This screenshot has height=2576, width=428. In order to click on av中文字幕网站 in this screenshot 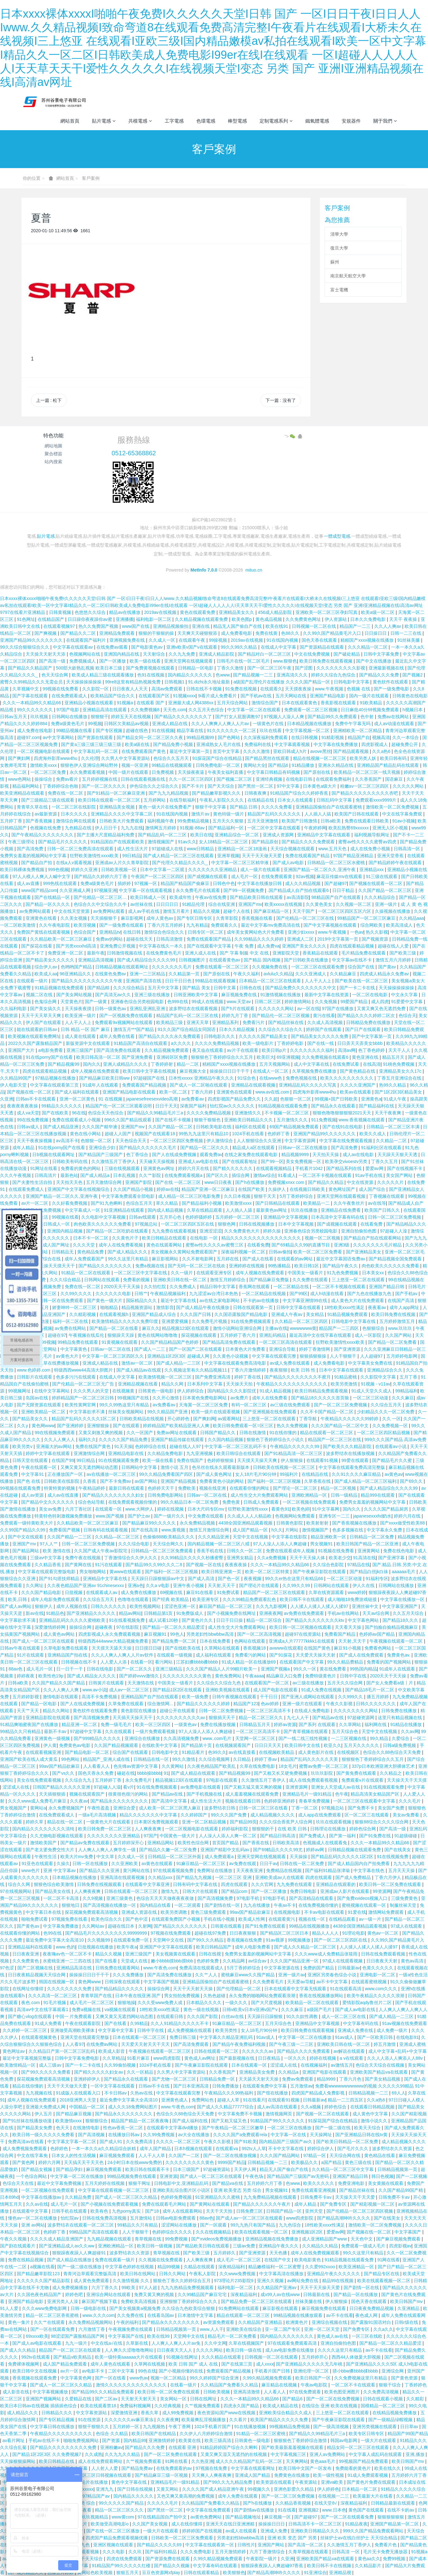, I will do `click(59, 737)`.